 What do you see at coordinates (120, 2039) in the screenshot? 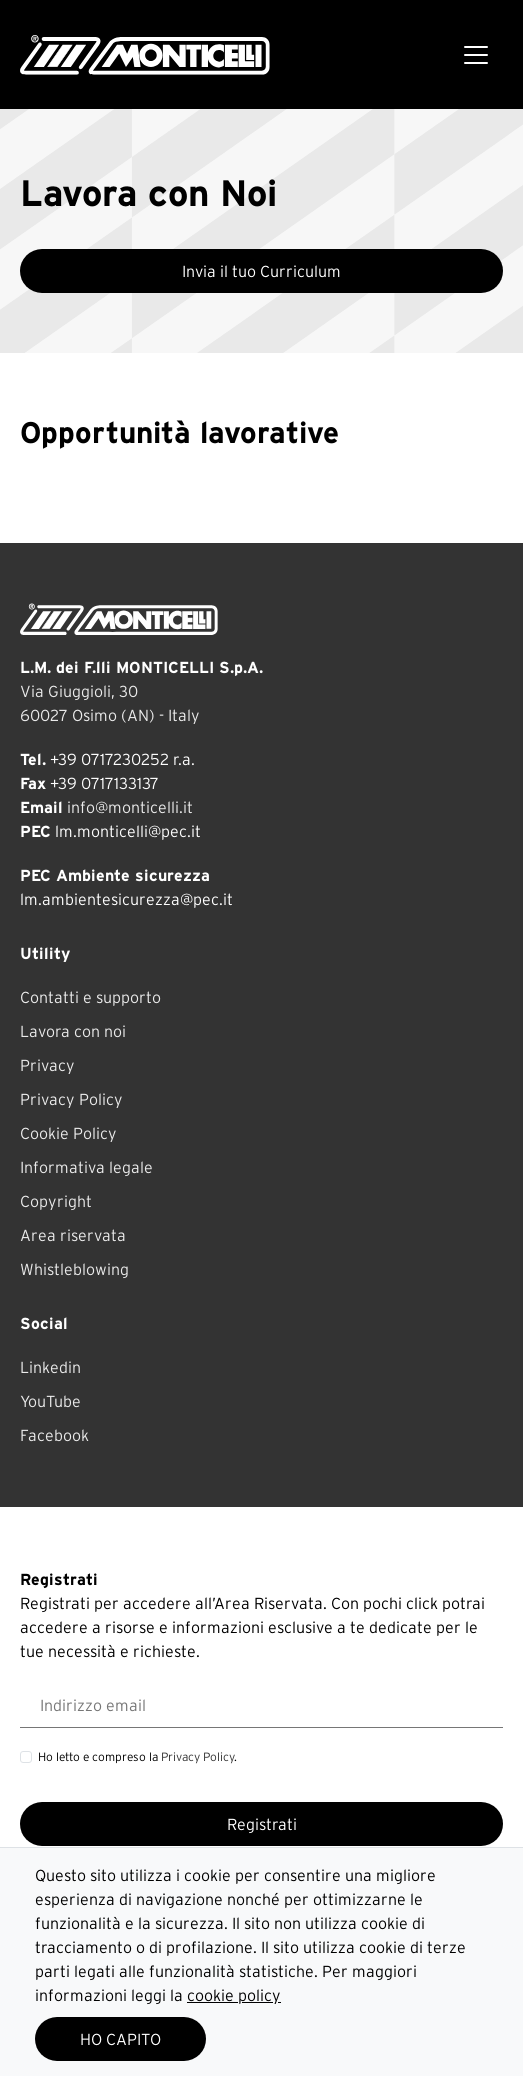
I see `HO CAPITO` at bounding box center [120, 2039].